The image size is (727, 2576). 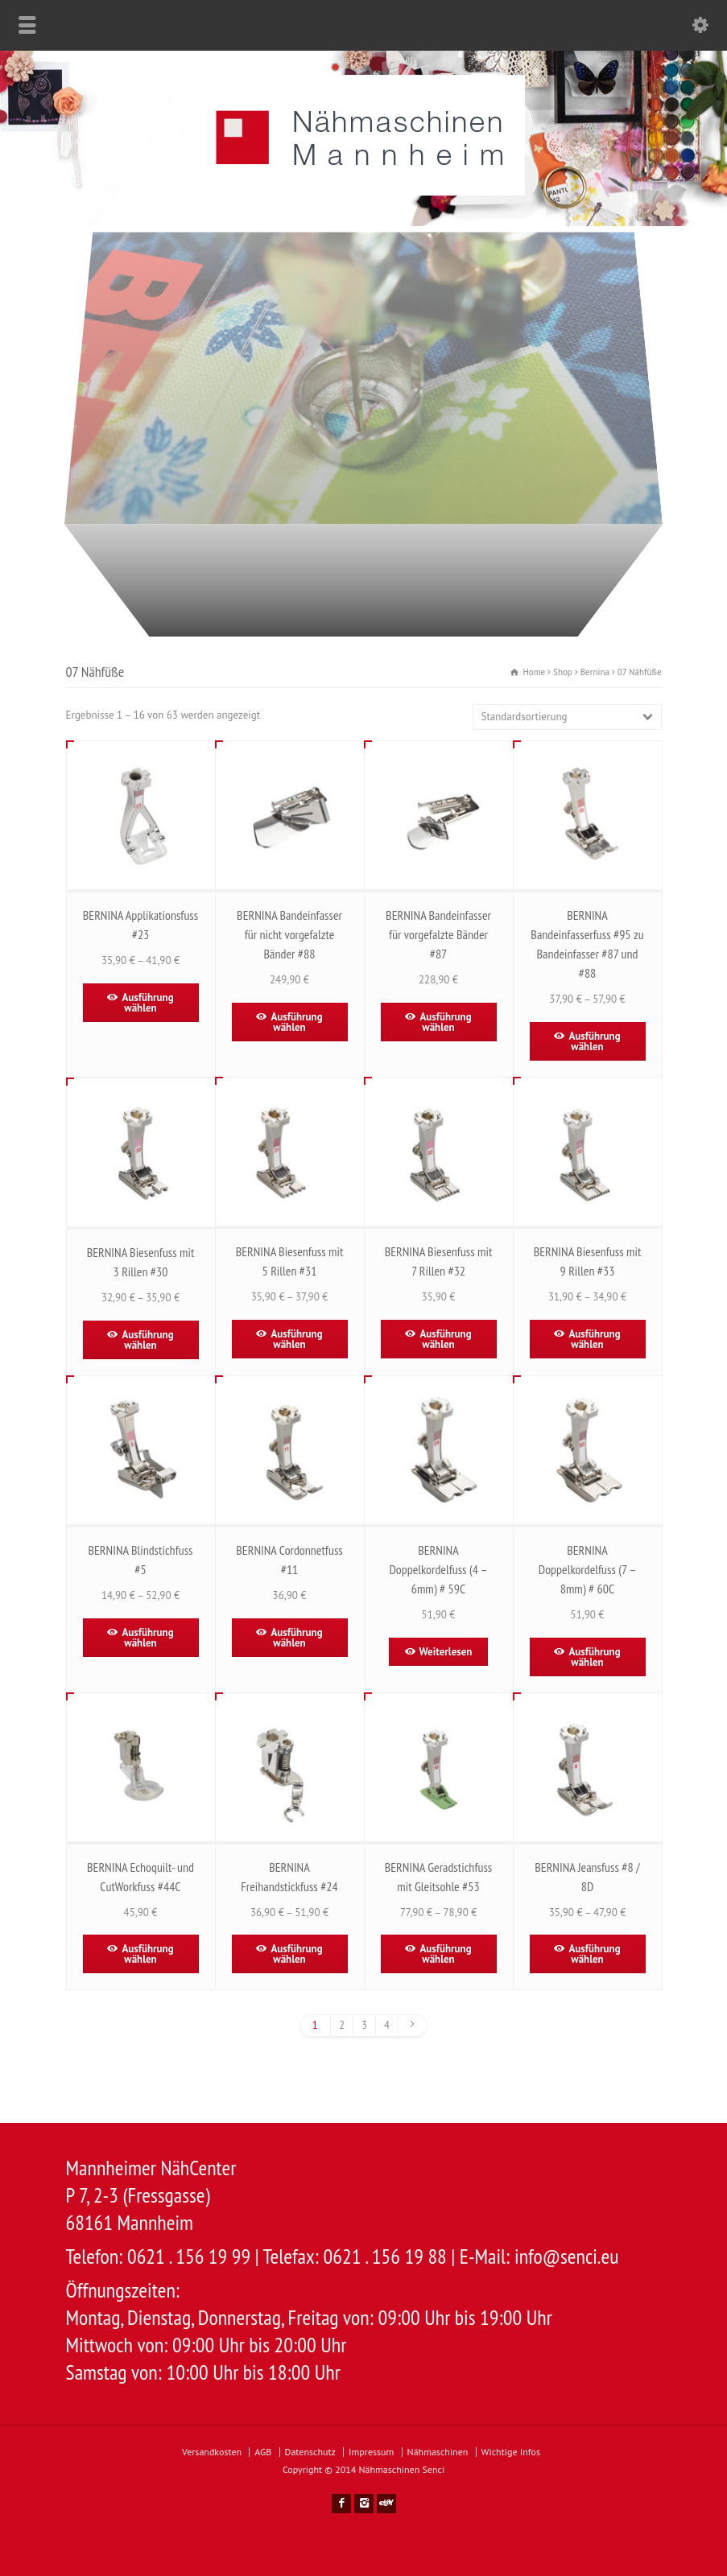 I want to click on Ausführung wählen [Wähle Optionen für „BERNINA Blindstichfuss #5“], so click(x=147, y=1638).